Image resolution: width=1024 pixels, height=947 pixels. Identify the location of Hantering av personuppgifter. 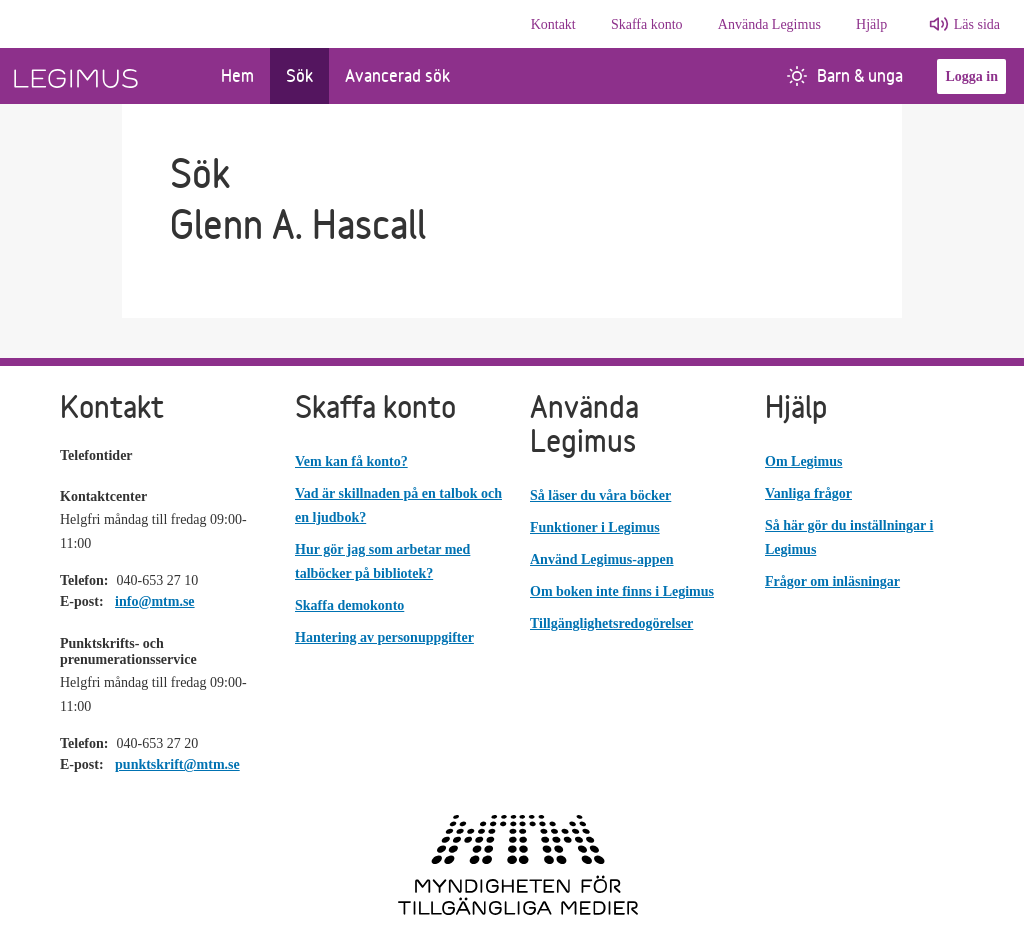
(384, 637).